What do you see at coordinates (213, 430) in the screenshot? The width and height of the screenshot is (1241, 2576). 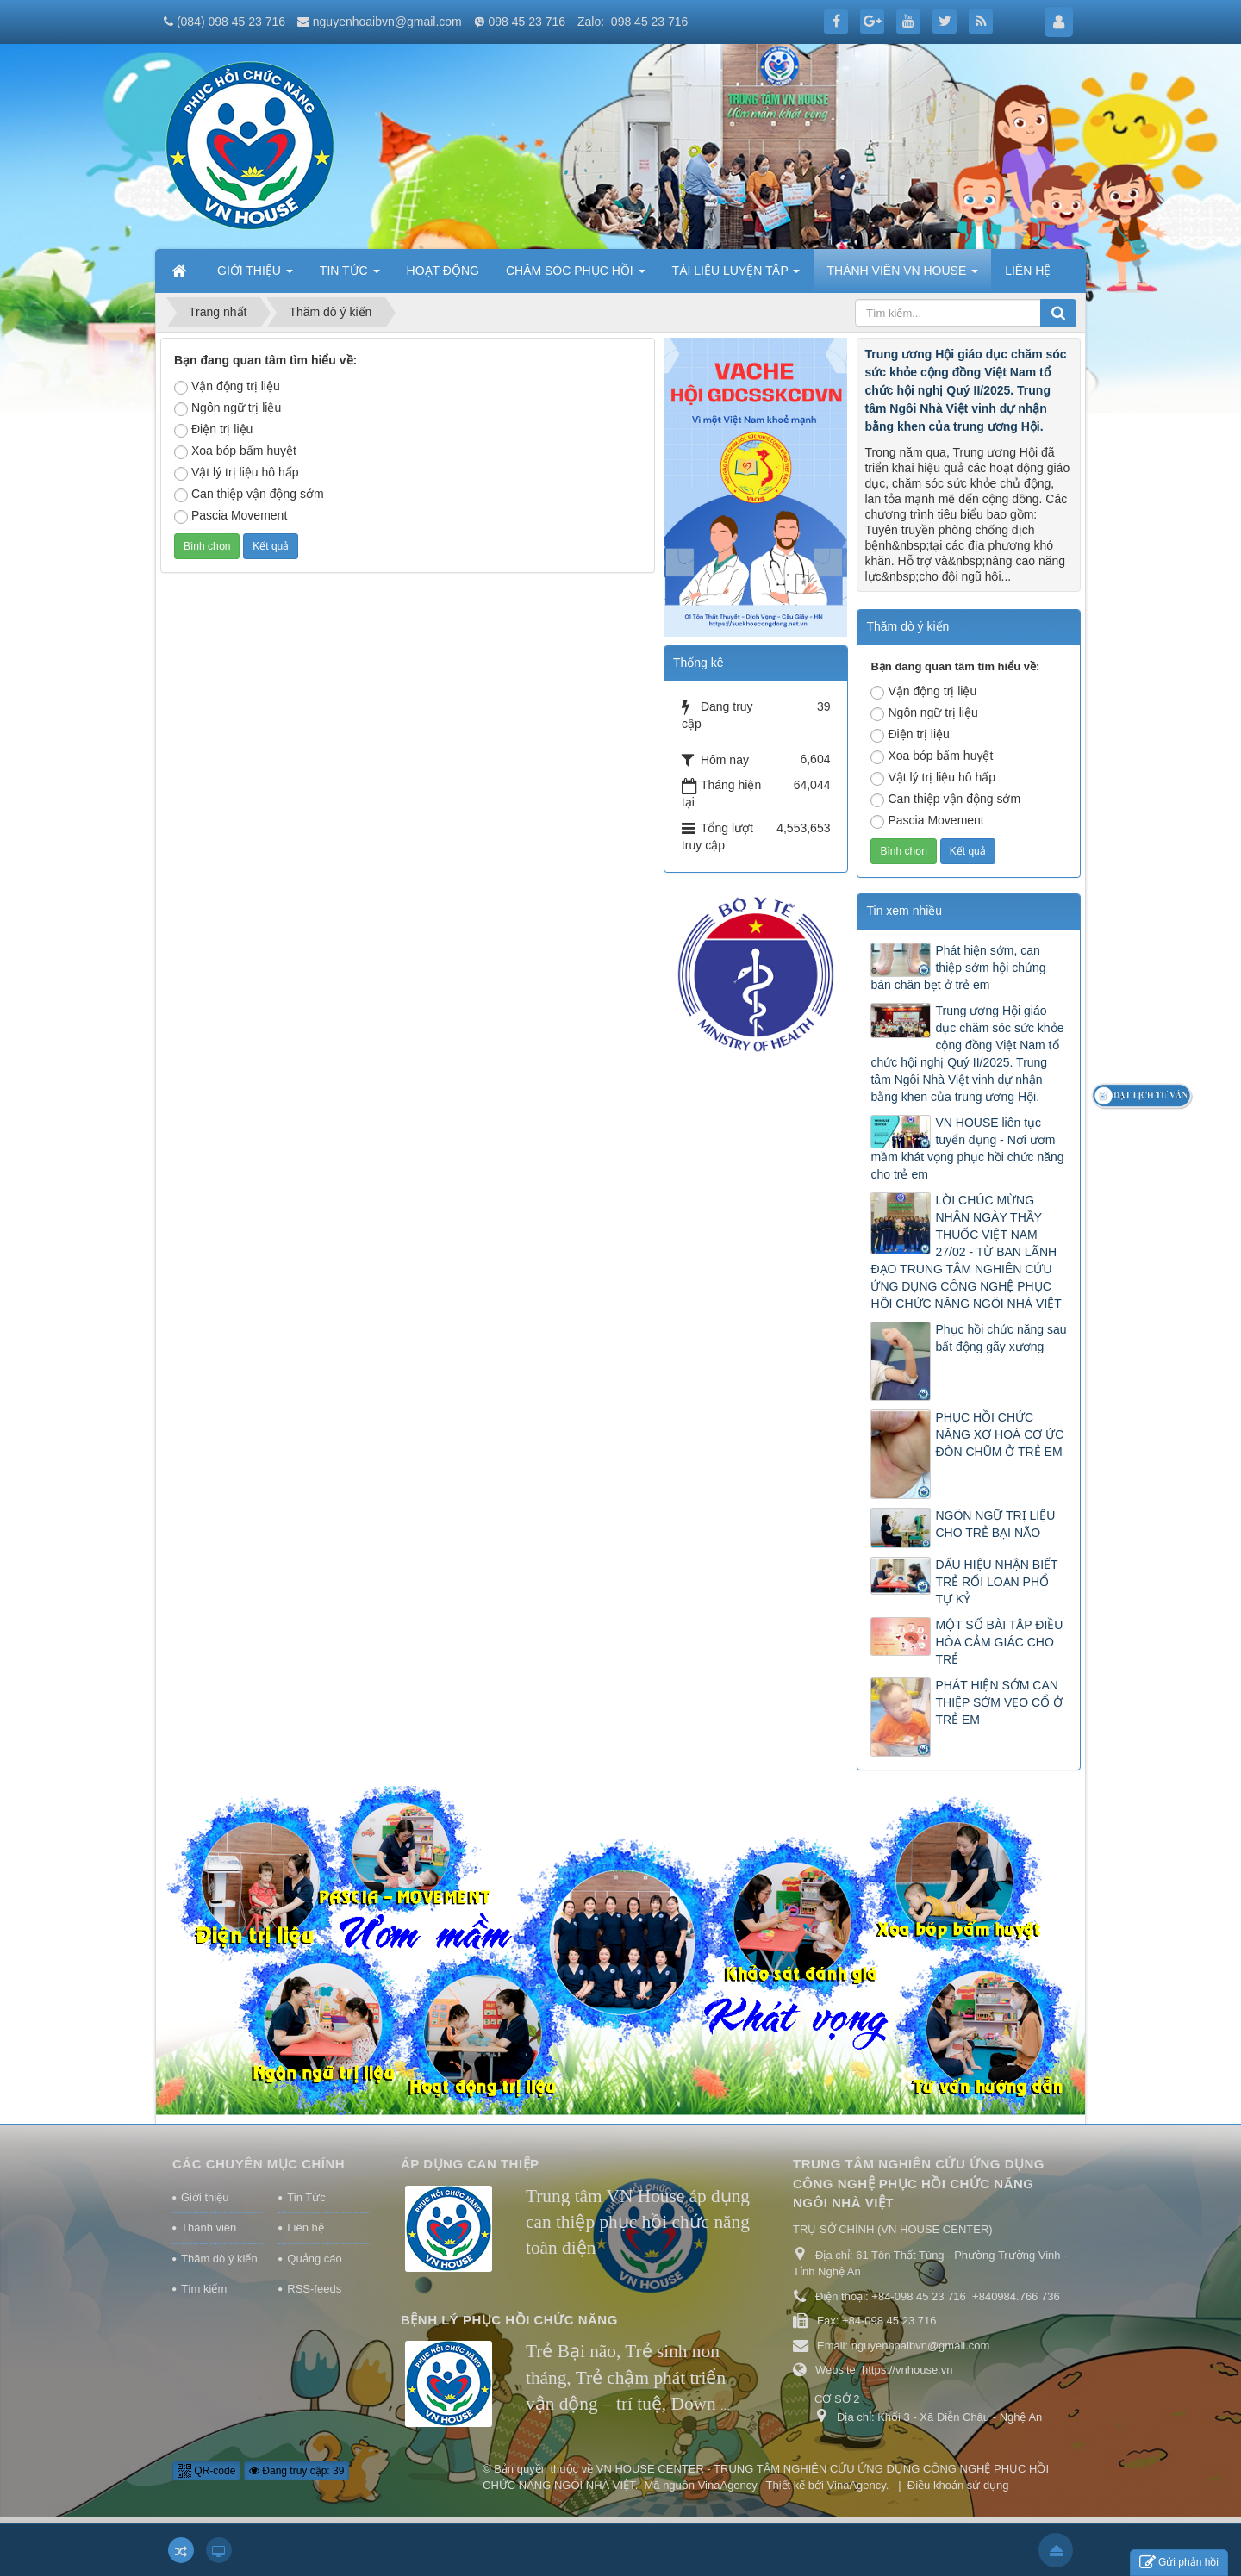 I see `Điện trị liệu` at bounding box center [213, 430].